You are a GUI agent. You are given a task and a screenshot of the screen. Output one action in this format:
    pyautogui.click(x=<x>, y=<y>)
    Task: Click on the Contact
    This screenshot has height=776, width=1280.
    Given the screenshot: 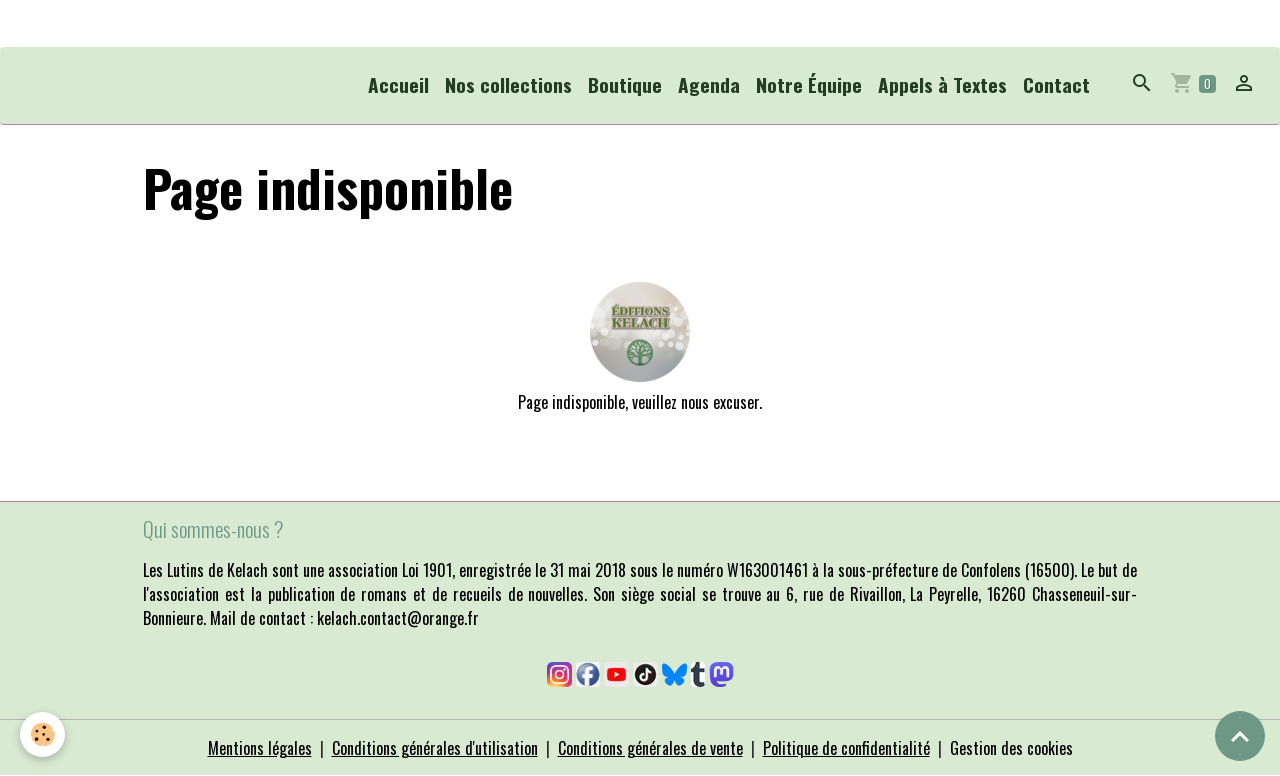 What is the action you would take?
    pyautogui.click(x=1056, y=84)
    